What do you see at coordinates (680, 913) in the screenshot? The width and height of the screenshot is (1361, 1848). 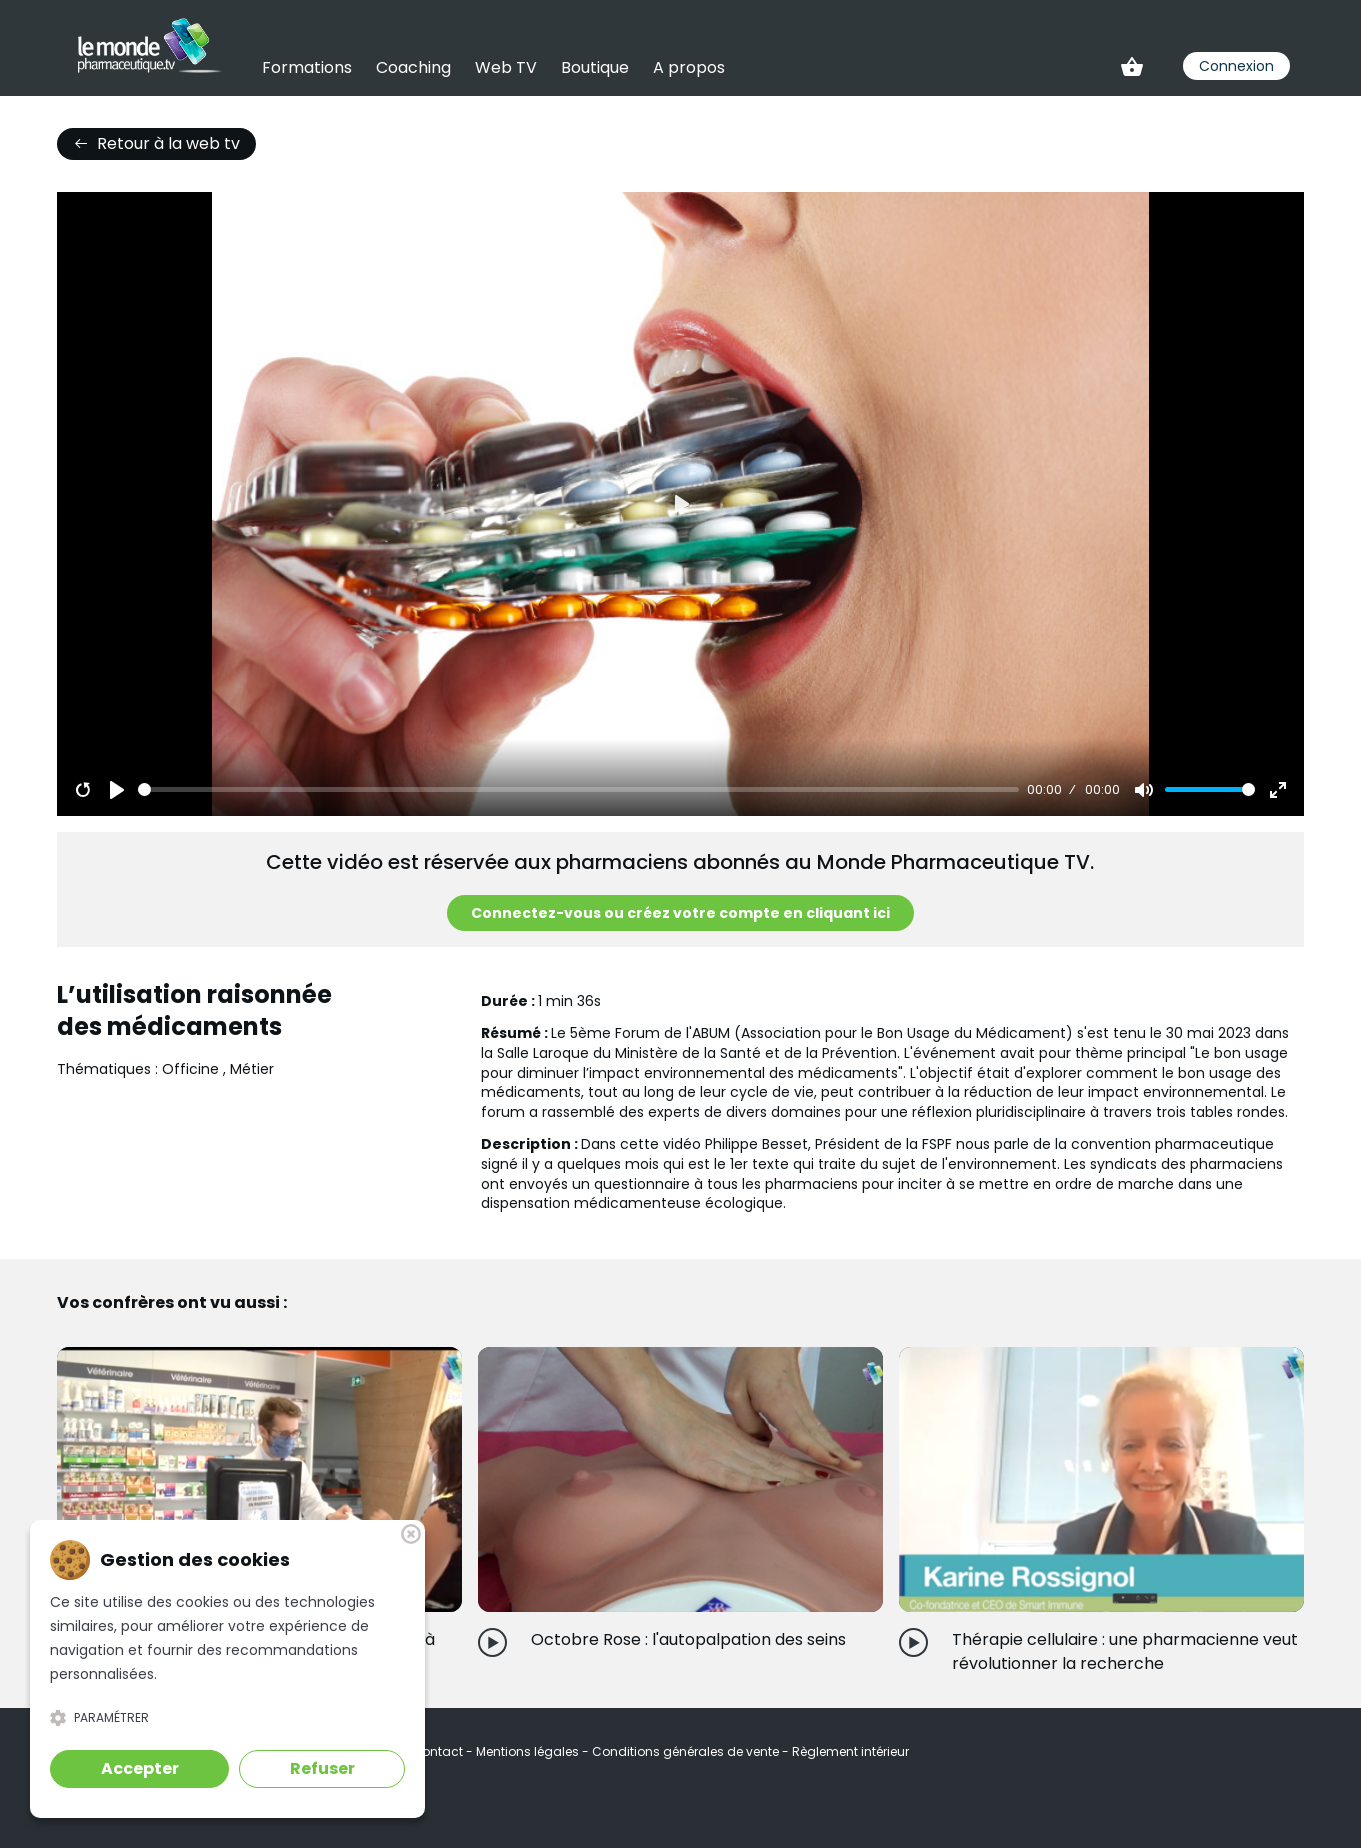 I see `Connectez-vous ou créez votre compte en cliquant ici` at bounding box center [680, 913].